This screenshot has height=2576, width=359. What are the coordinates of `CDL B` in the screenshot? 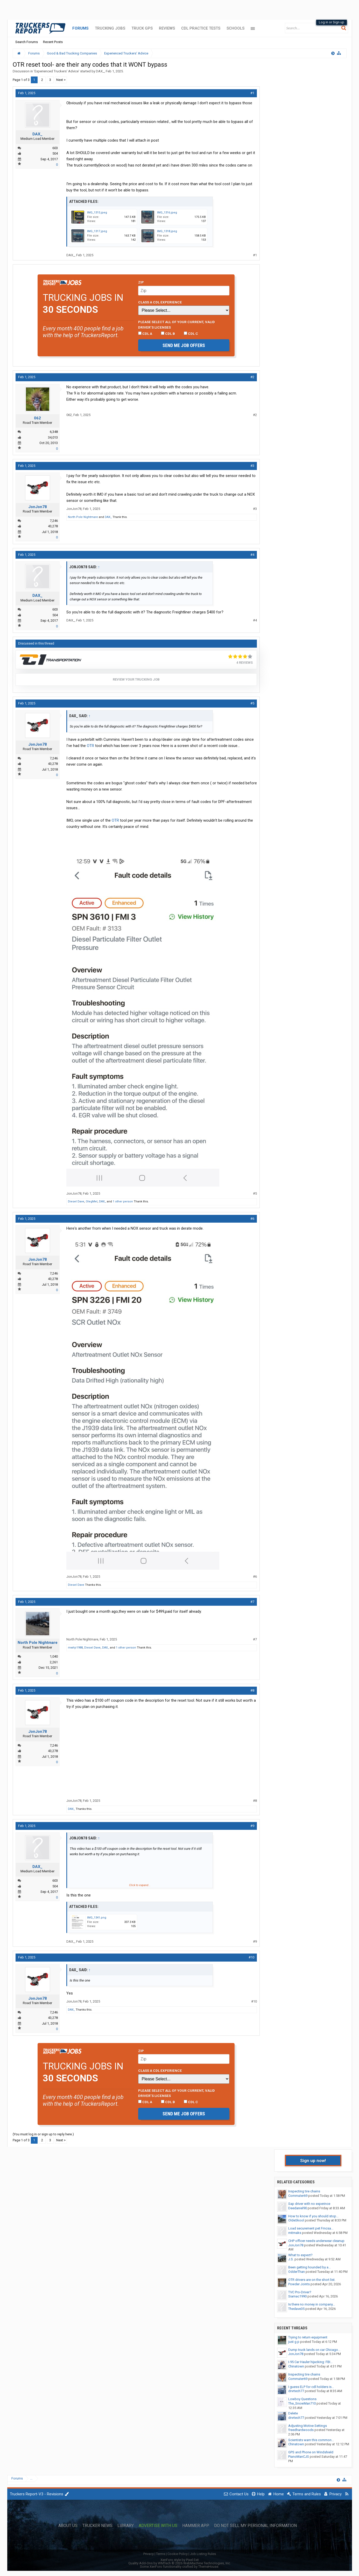 It's located at (168, 333).